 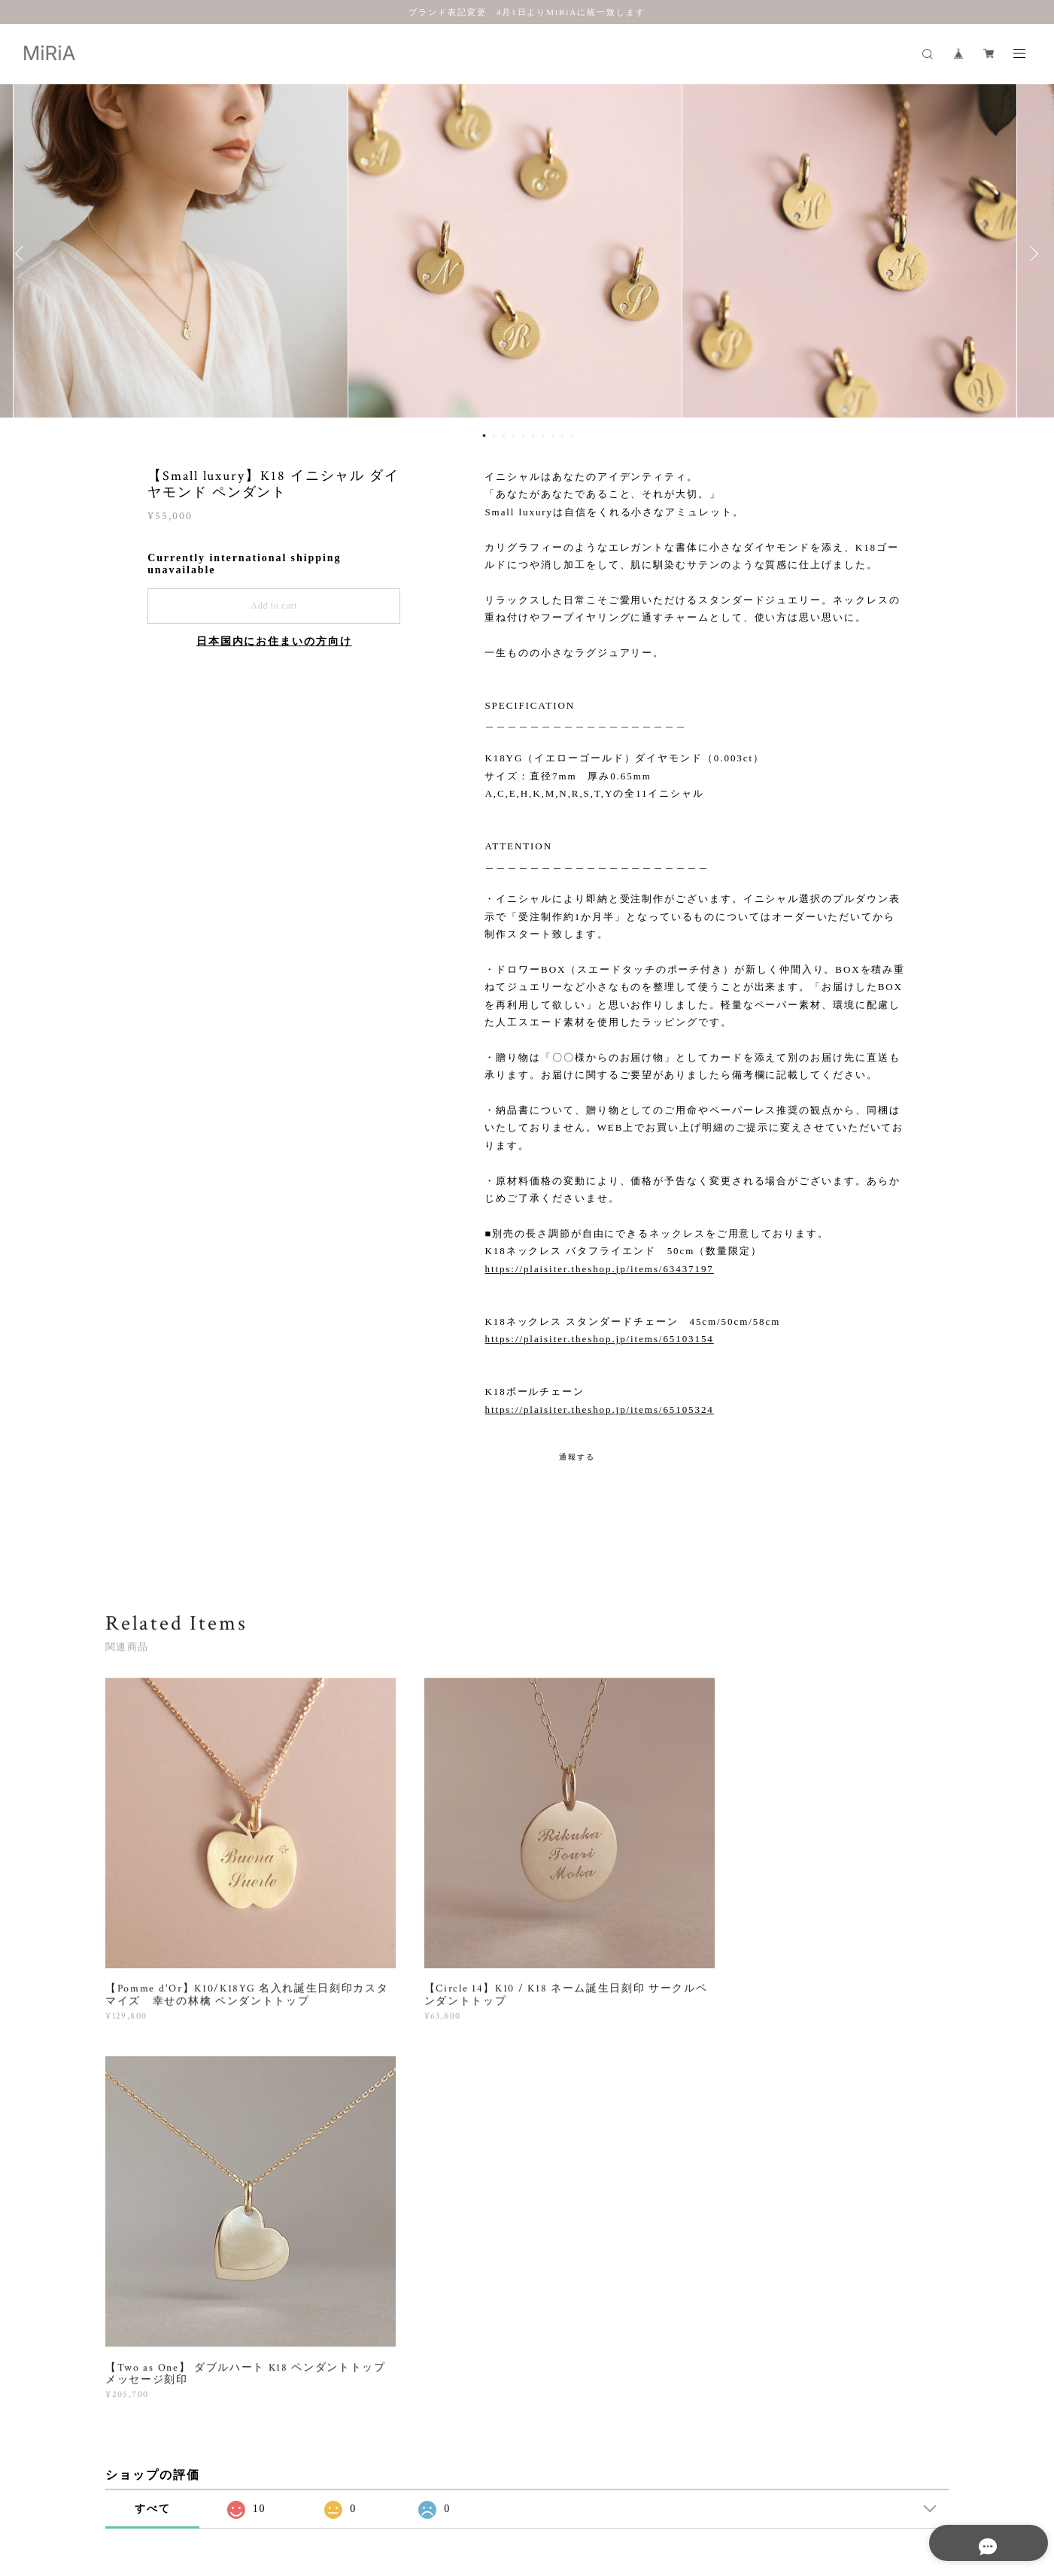 I want to click on 登録, so click(x=821, y=2295).